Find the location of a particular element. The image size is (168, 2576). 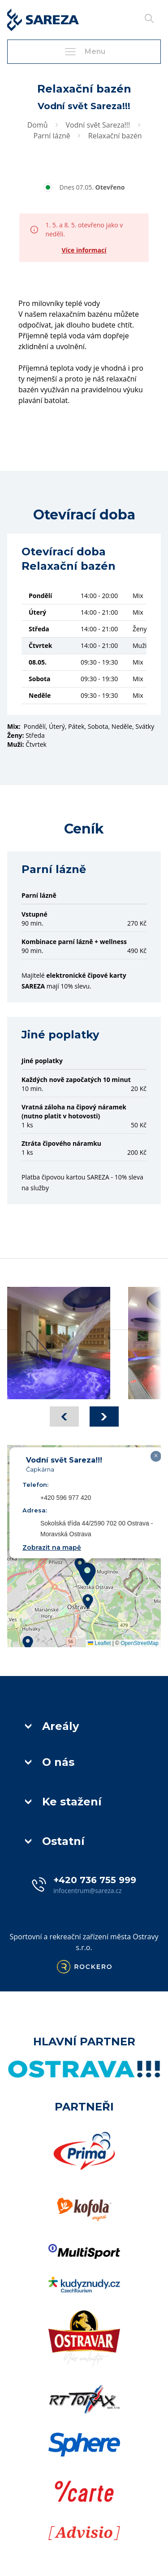

Vodní svět Sareza!!! is located at coordinates (98, 125).